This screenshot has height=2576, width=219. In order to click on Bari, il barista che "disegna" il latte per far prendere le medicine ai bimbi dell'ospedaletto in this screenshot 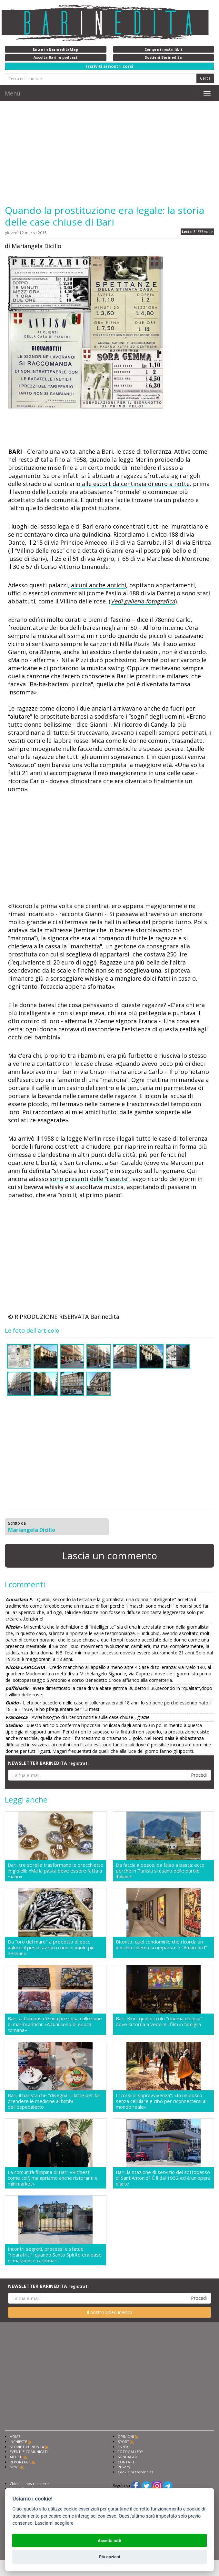, I will do `click(54, 2101)`.